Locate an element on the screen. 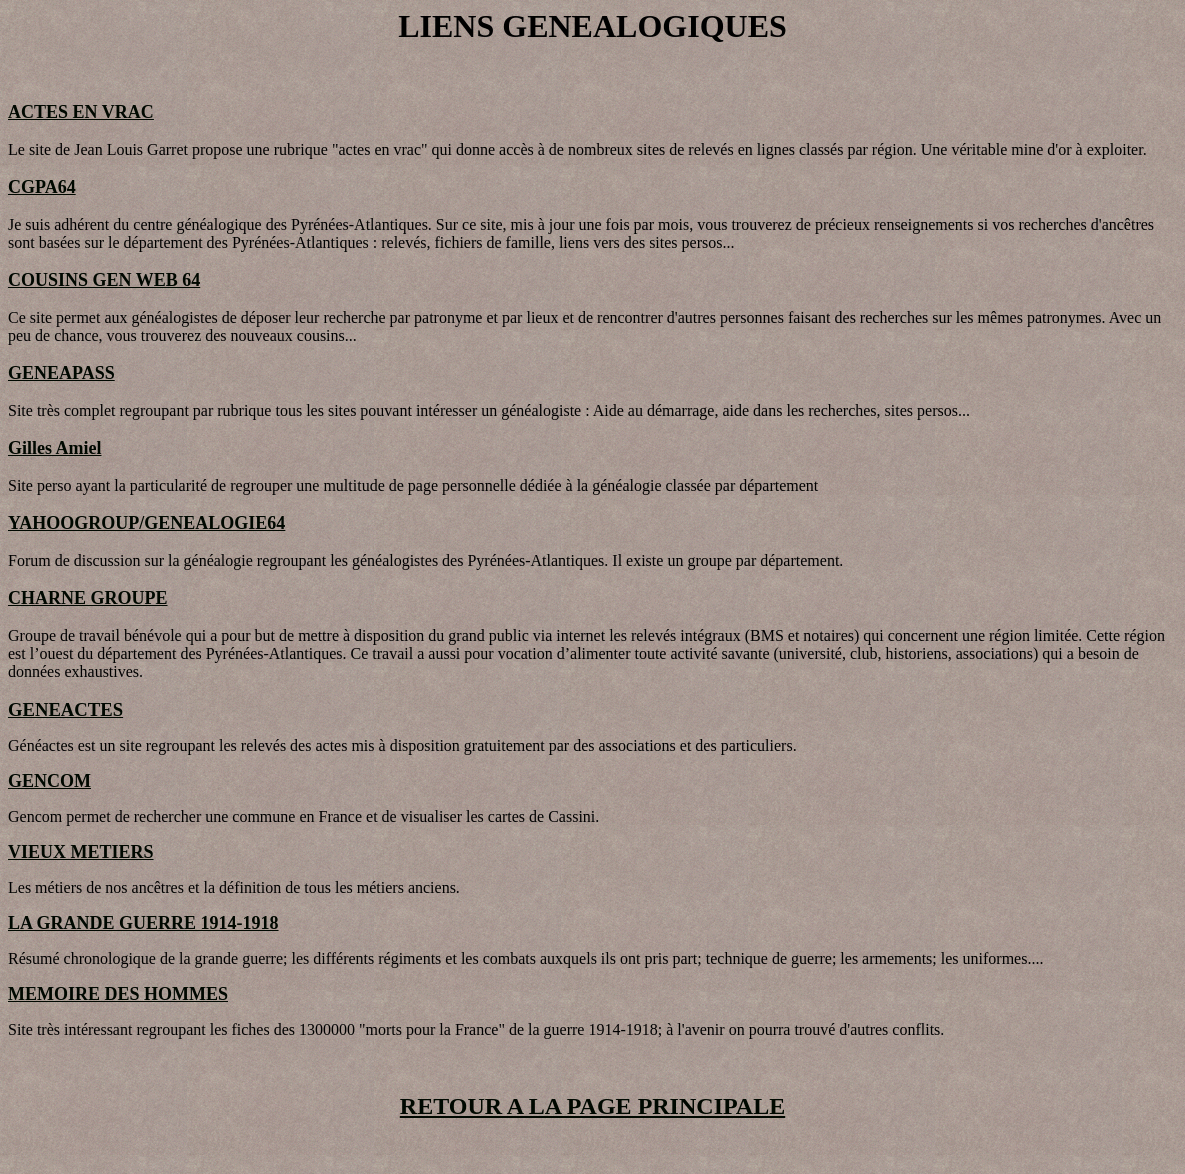 This screenshot has height=1174, width=1185. CGPA64 is located at coordinates (42, 187).